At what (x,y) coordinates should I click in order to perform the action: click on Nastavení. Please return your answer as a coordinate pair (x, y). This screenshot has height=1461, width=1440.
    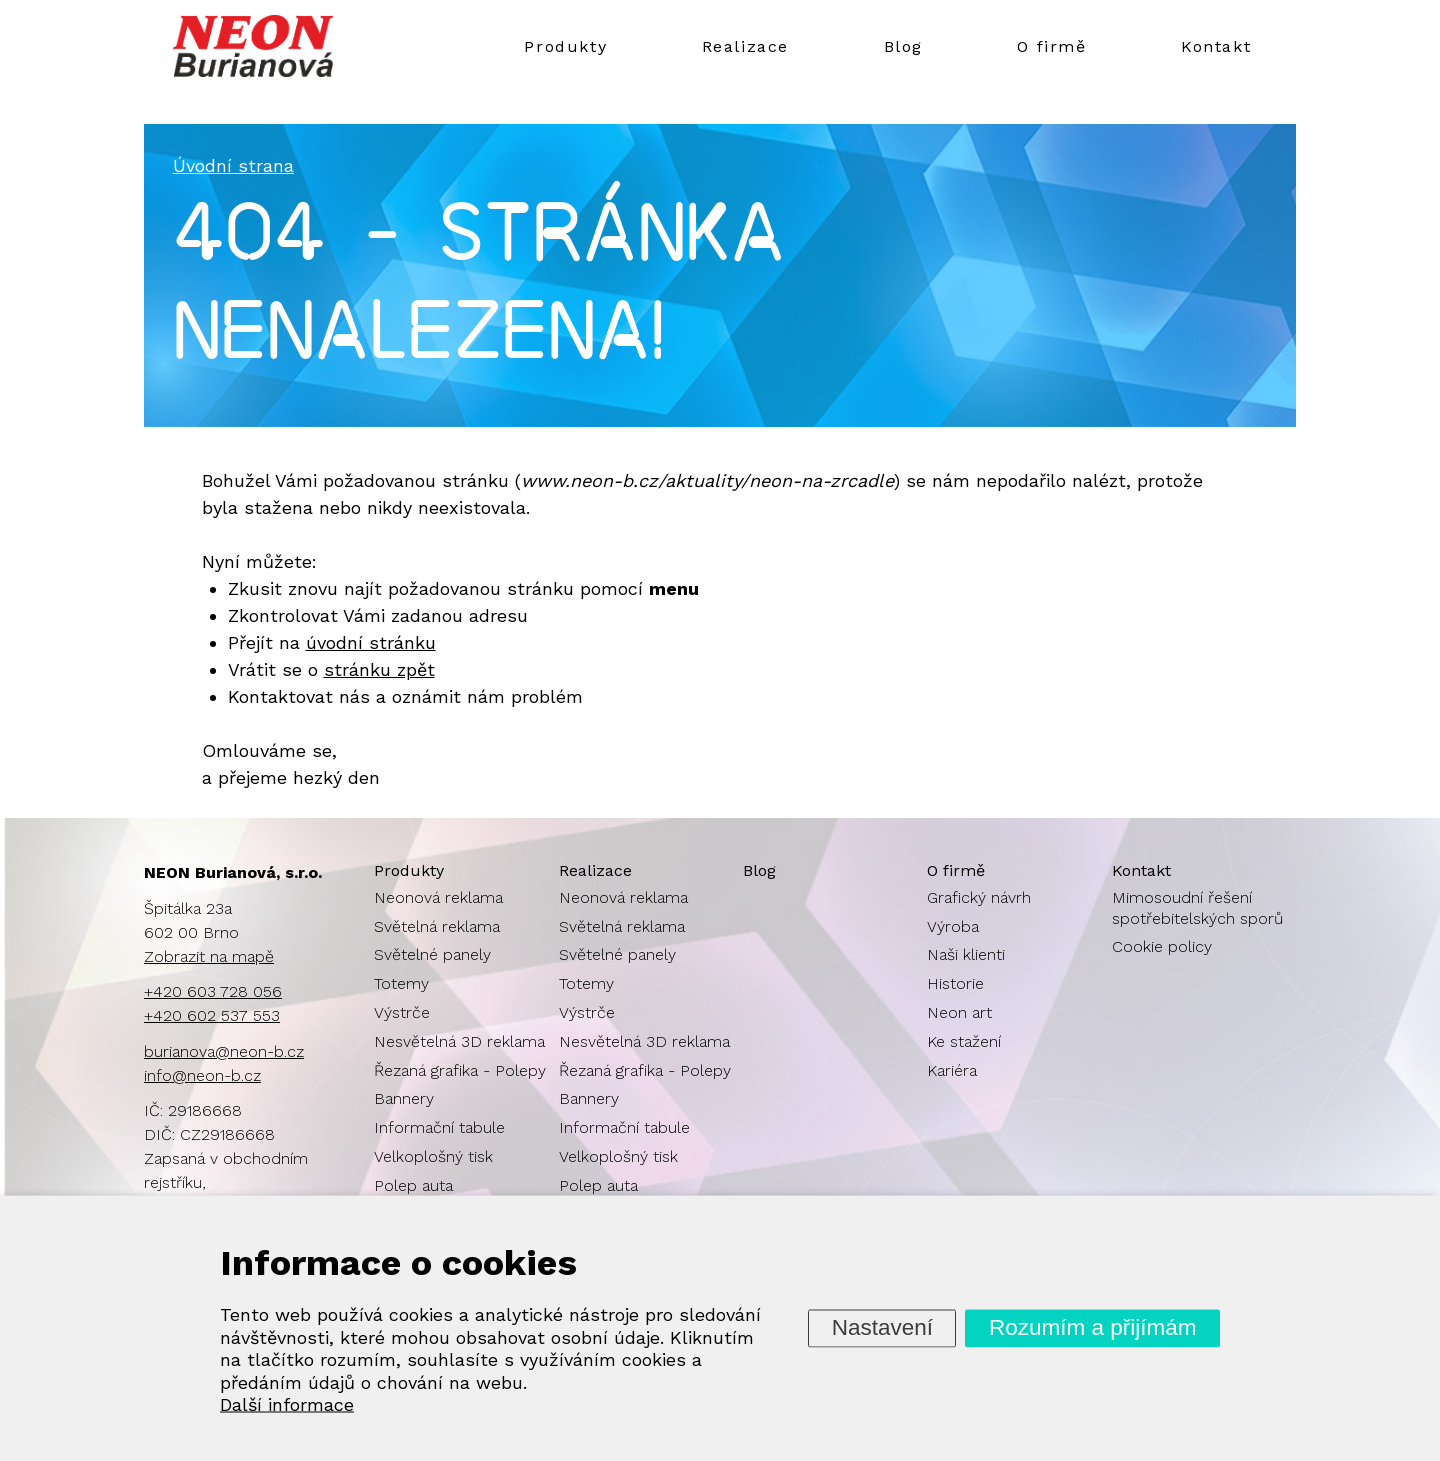
    Looking at the image, I should click on (882, 1327).